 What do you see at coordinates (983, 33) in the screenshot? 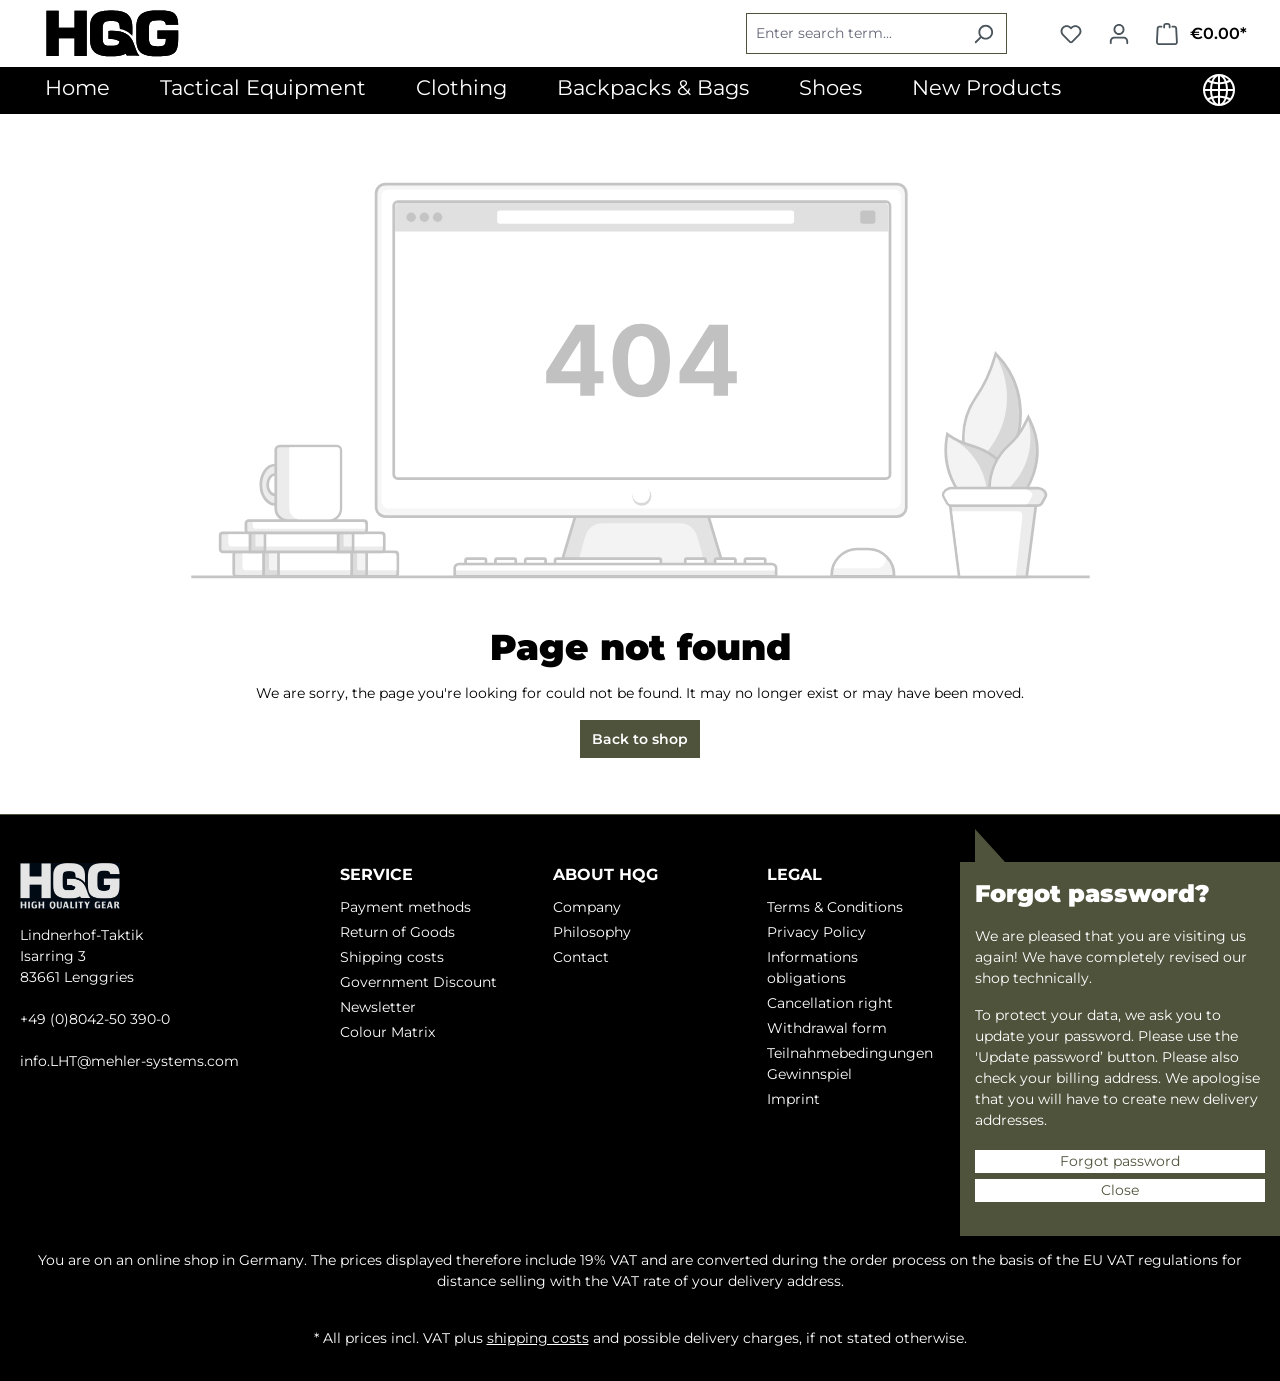
I see `[Search]` at bounding box center [983, 33].